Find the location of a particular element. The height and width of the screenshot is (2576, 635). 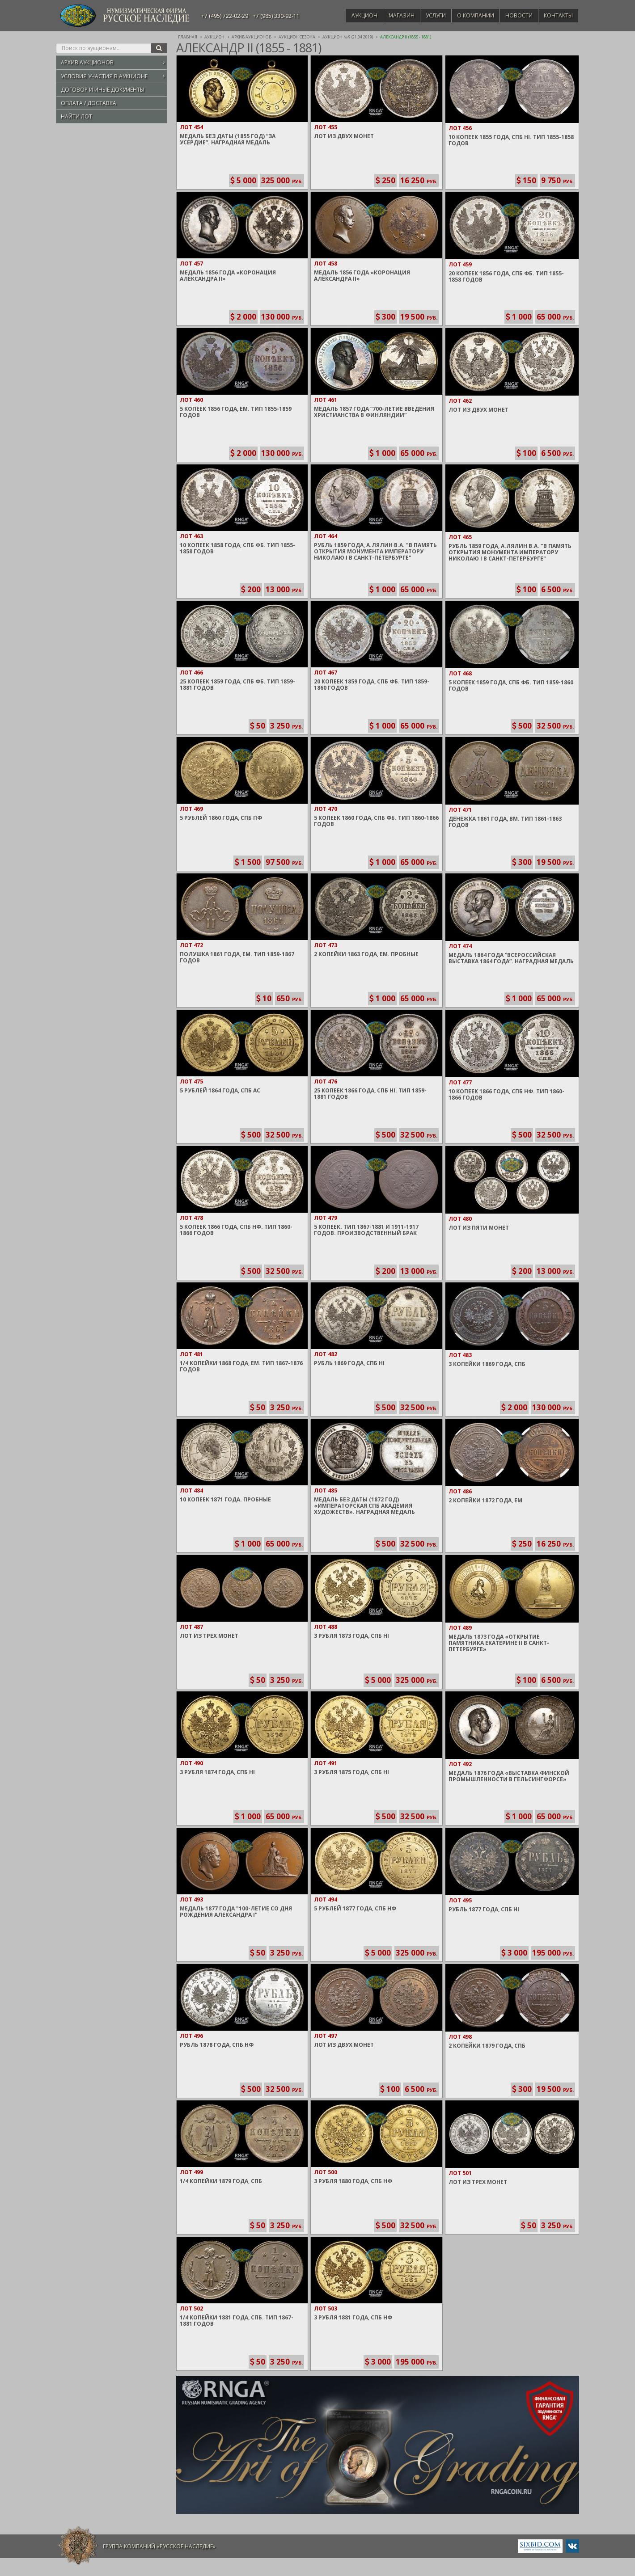

Лот из двух монет is located at coordinates (344, 136).